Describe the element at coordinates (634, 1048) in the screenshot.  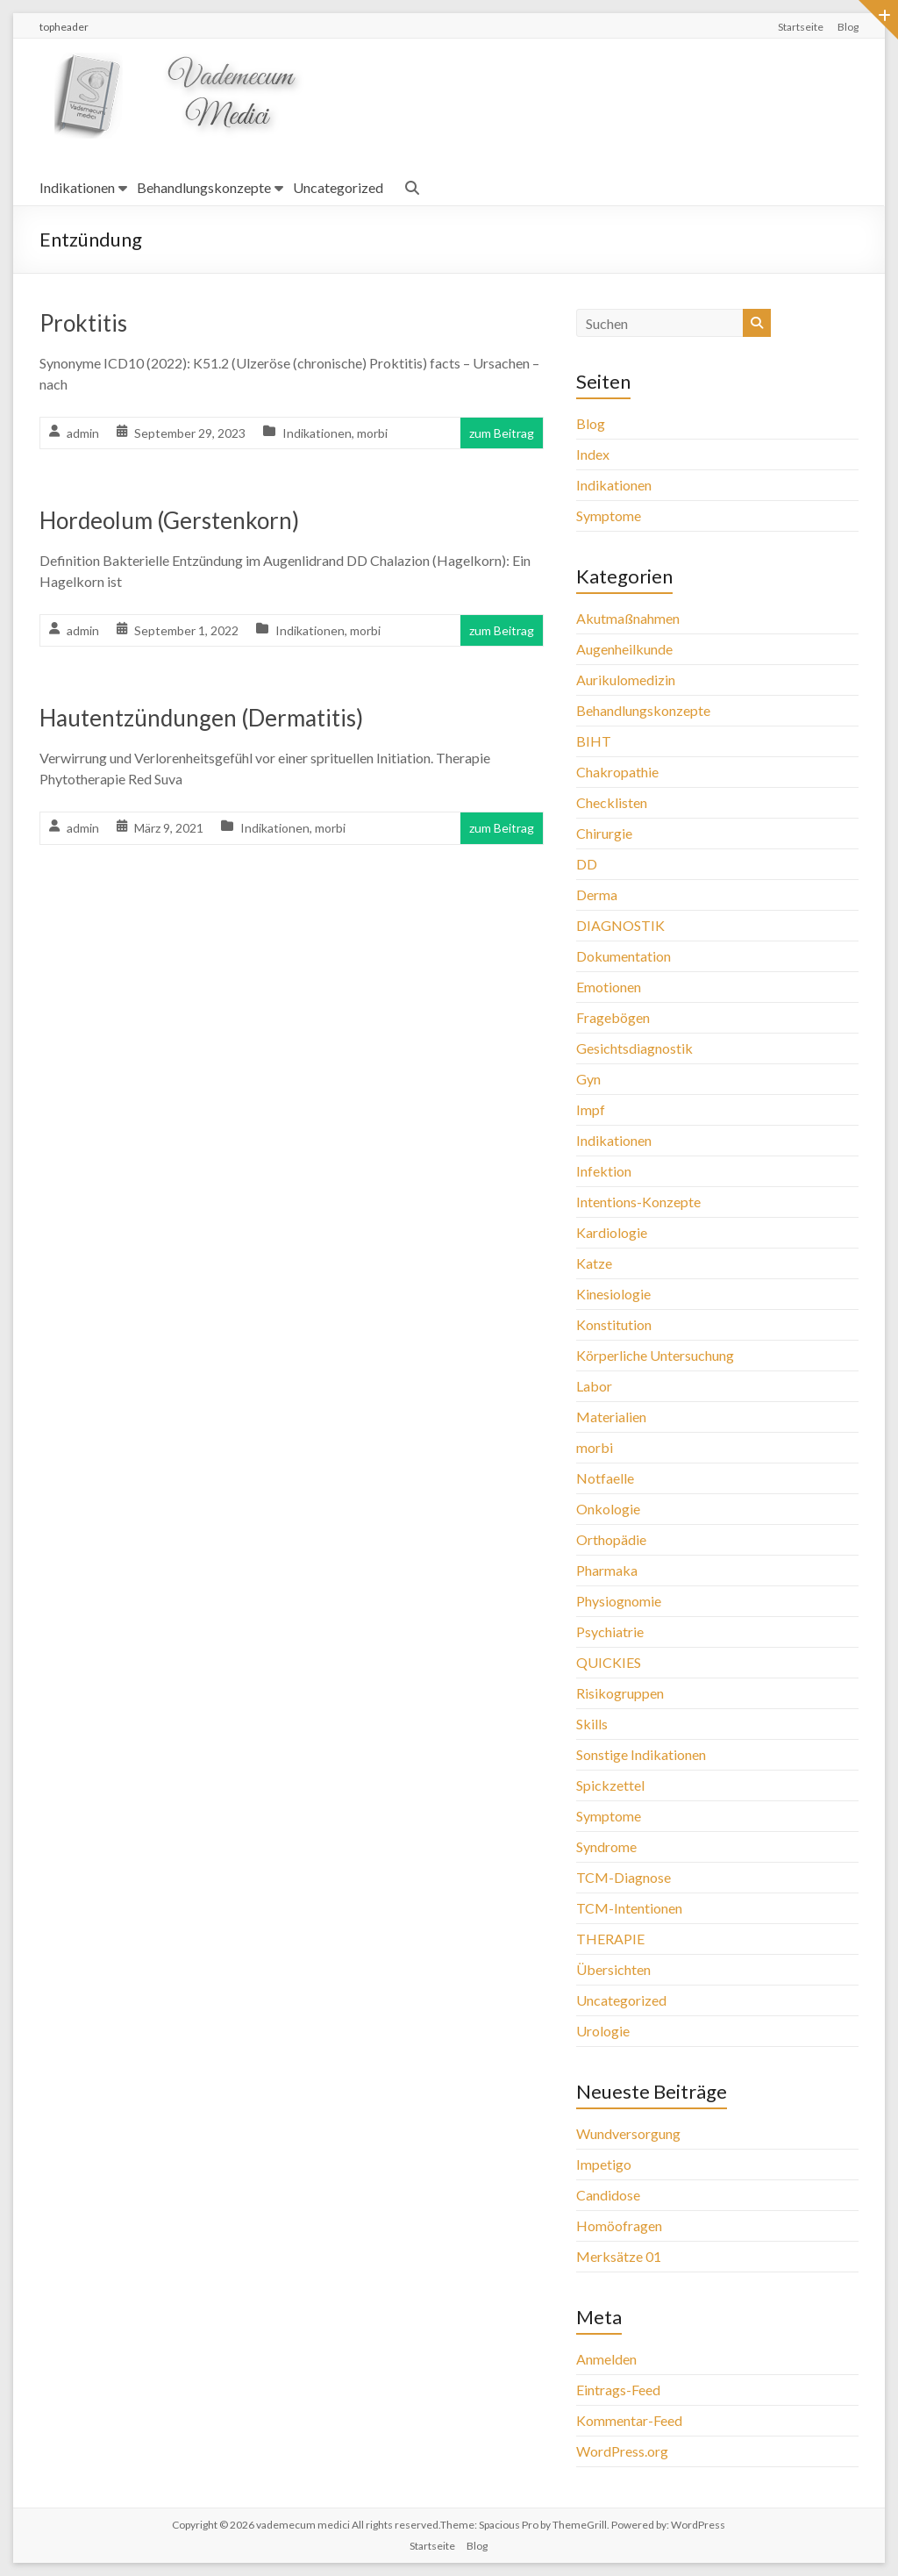
I see `Gesichtsdiagnostik` at that location.